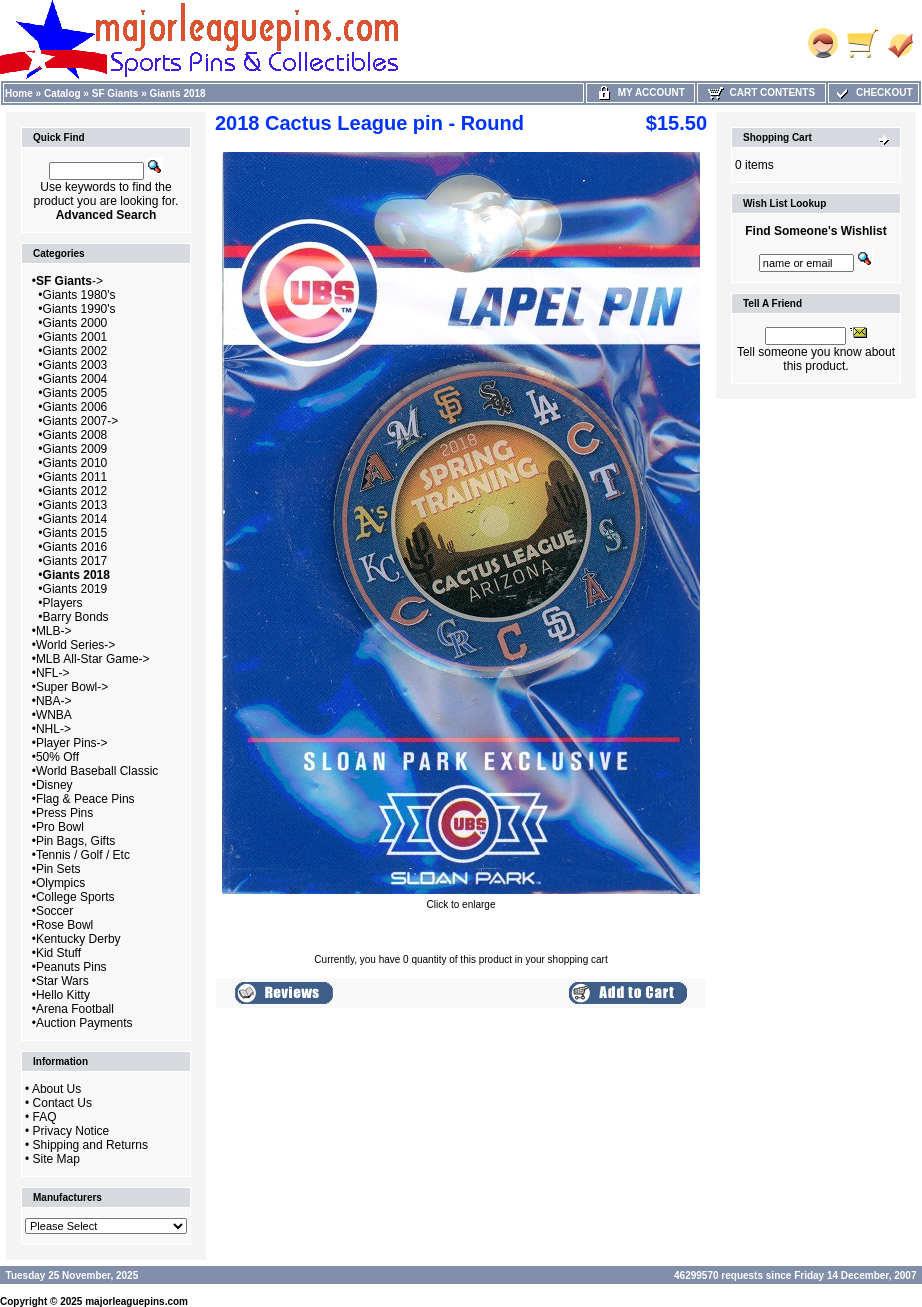  Describe the element at coordinates (178, 93) in the screenshot. I see `Giants 2018` at that location.